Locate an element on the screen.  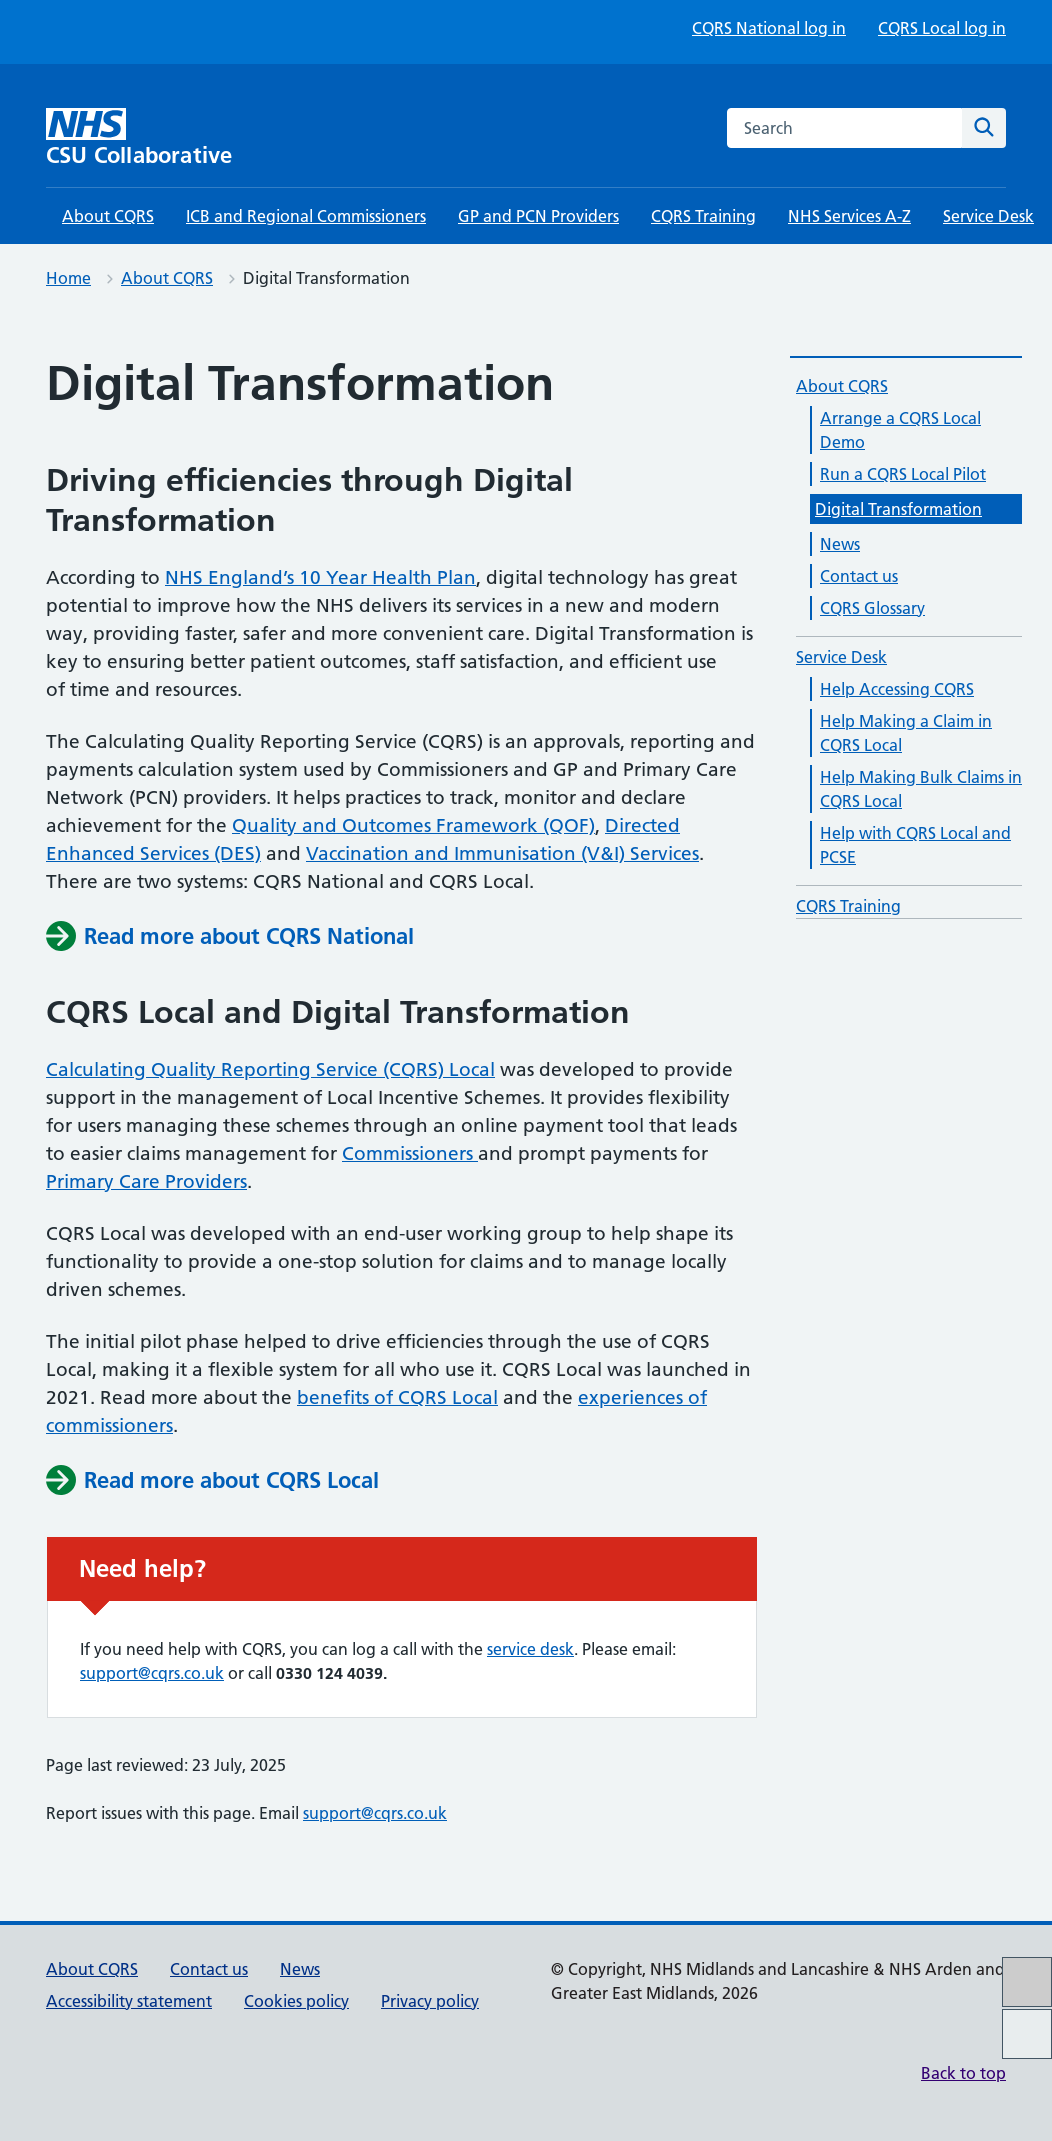
benefits of CQRS Local is located at coordinates (397, 1397).